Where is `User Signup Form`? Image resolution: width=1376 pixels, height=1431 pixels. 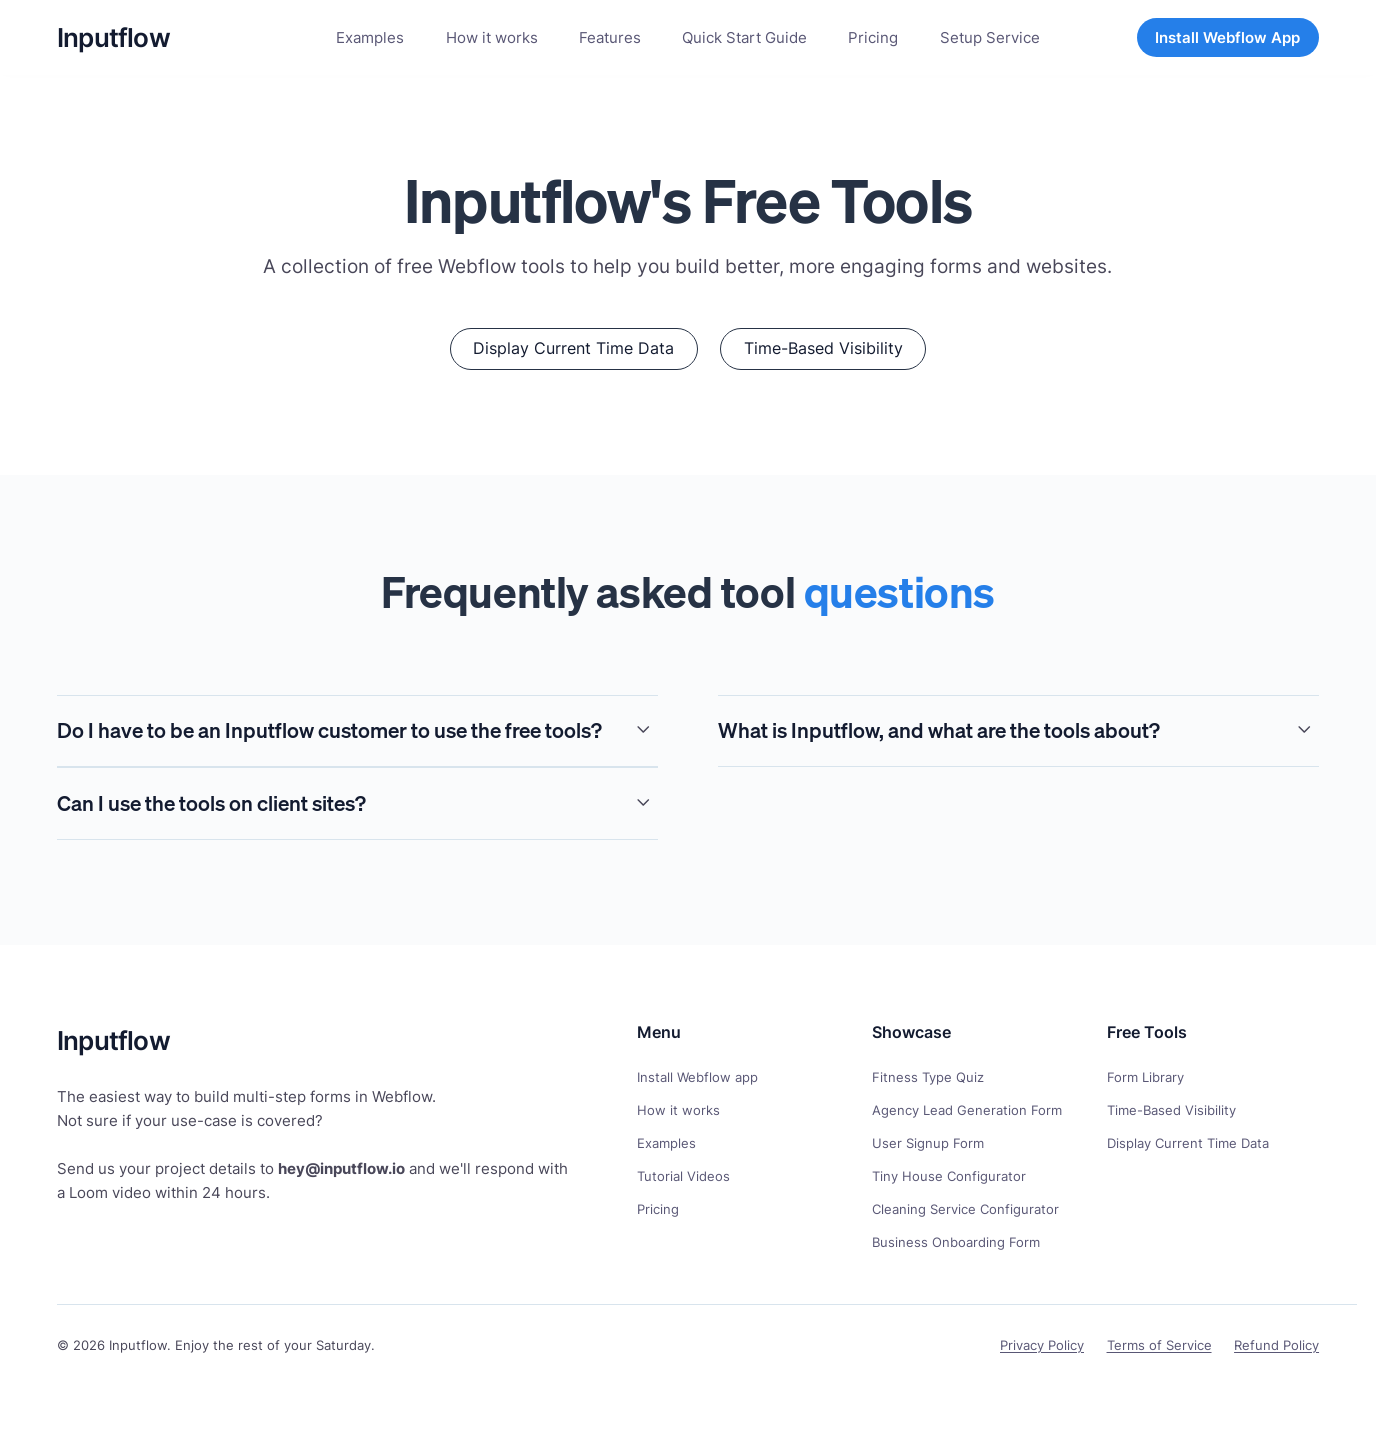 User Signup Form is located at coordinates (928, 1143).